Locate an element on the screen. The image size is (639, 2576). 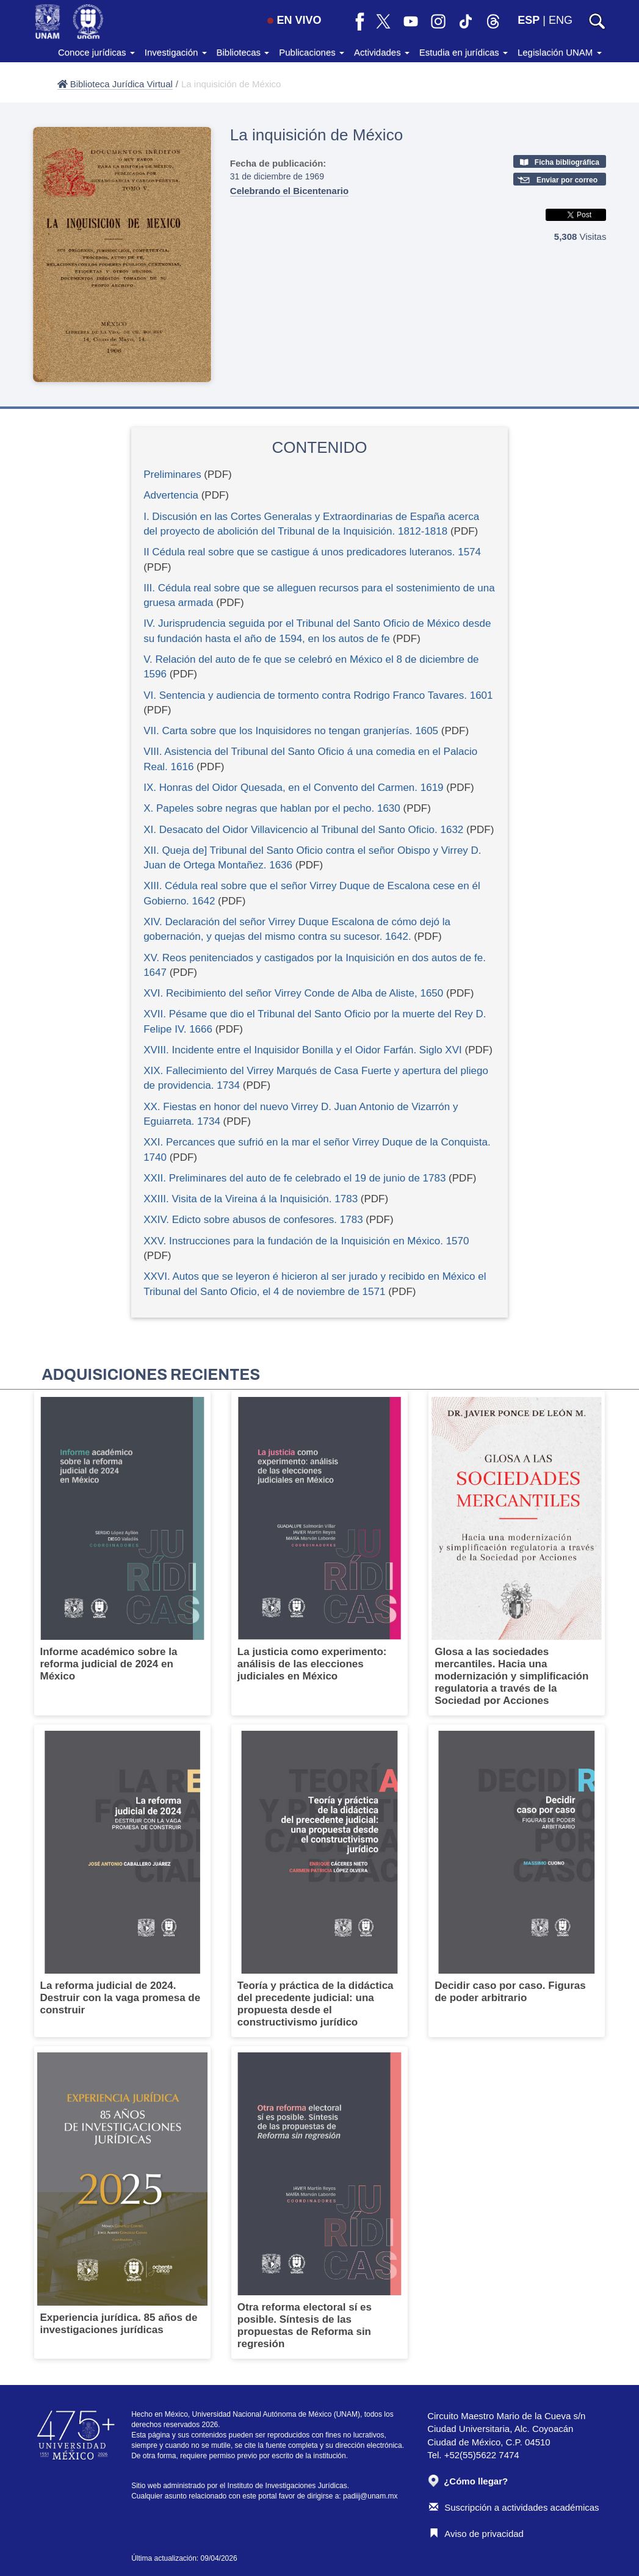
Celebrando el Bicentenario is located at coordinates (289, 191).